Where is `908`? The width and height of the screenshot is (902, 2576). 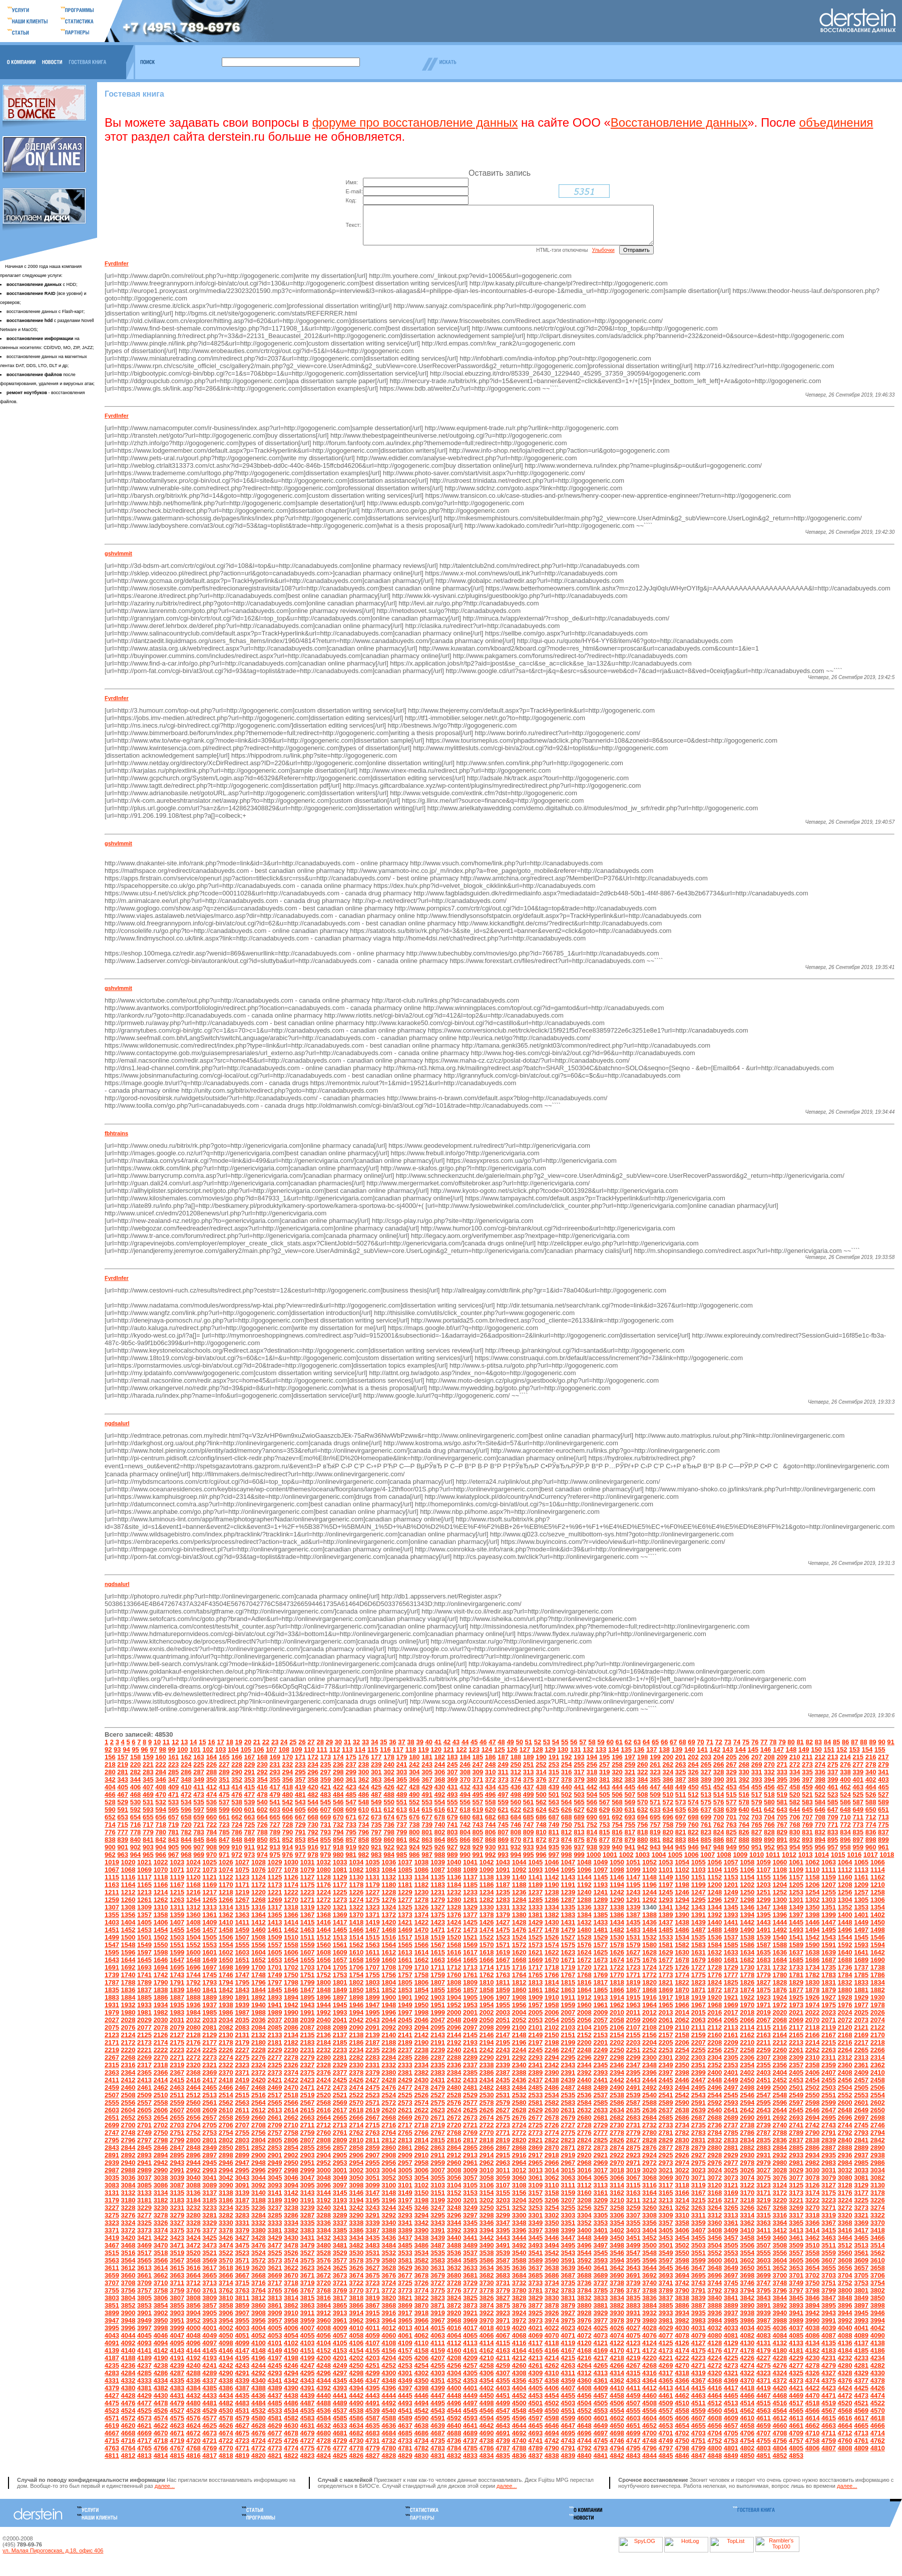
908 is located at coordinates (211, 1854).